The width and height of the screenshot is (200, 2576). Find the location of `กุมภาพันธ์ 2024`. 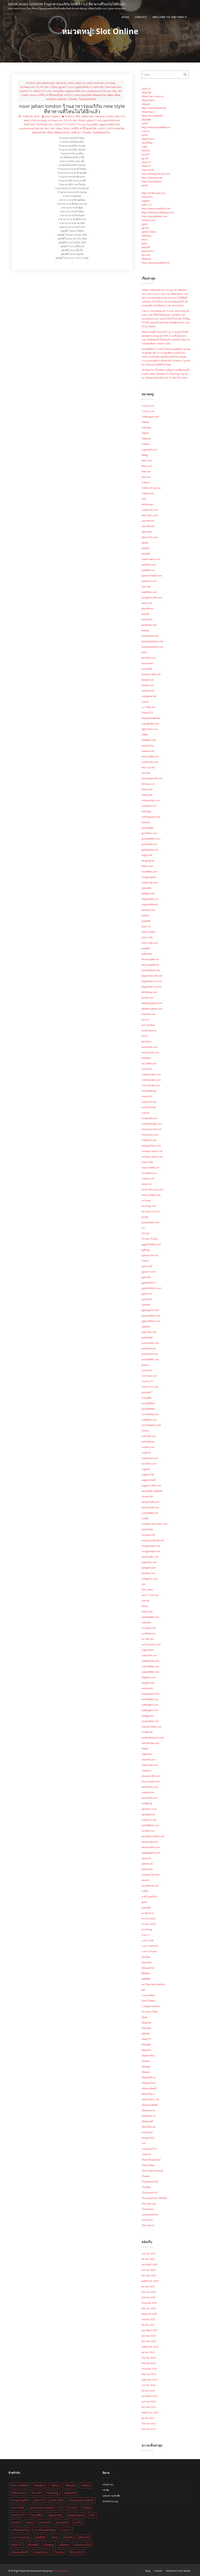

กุมภาพันธ์ 2024 is located at coordinates (149, 2396).